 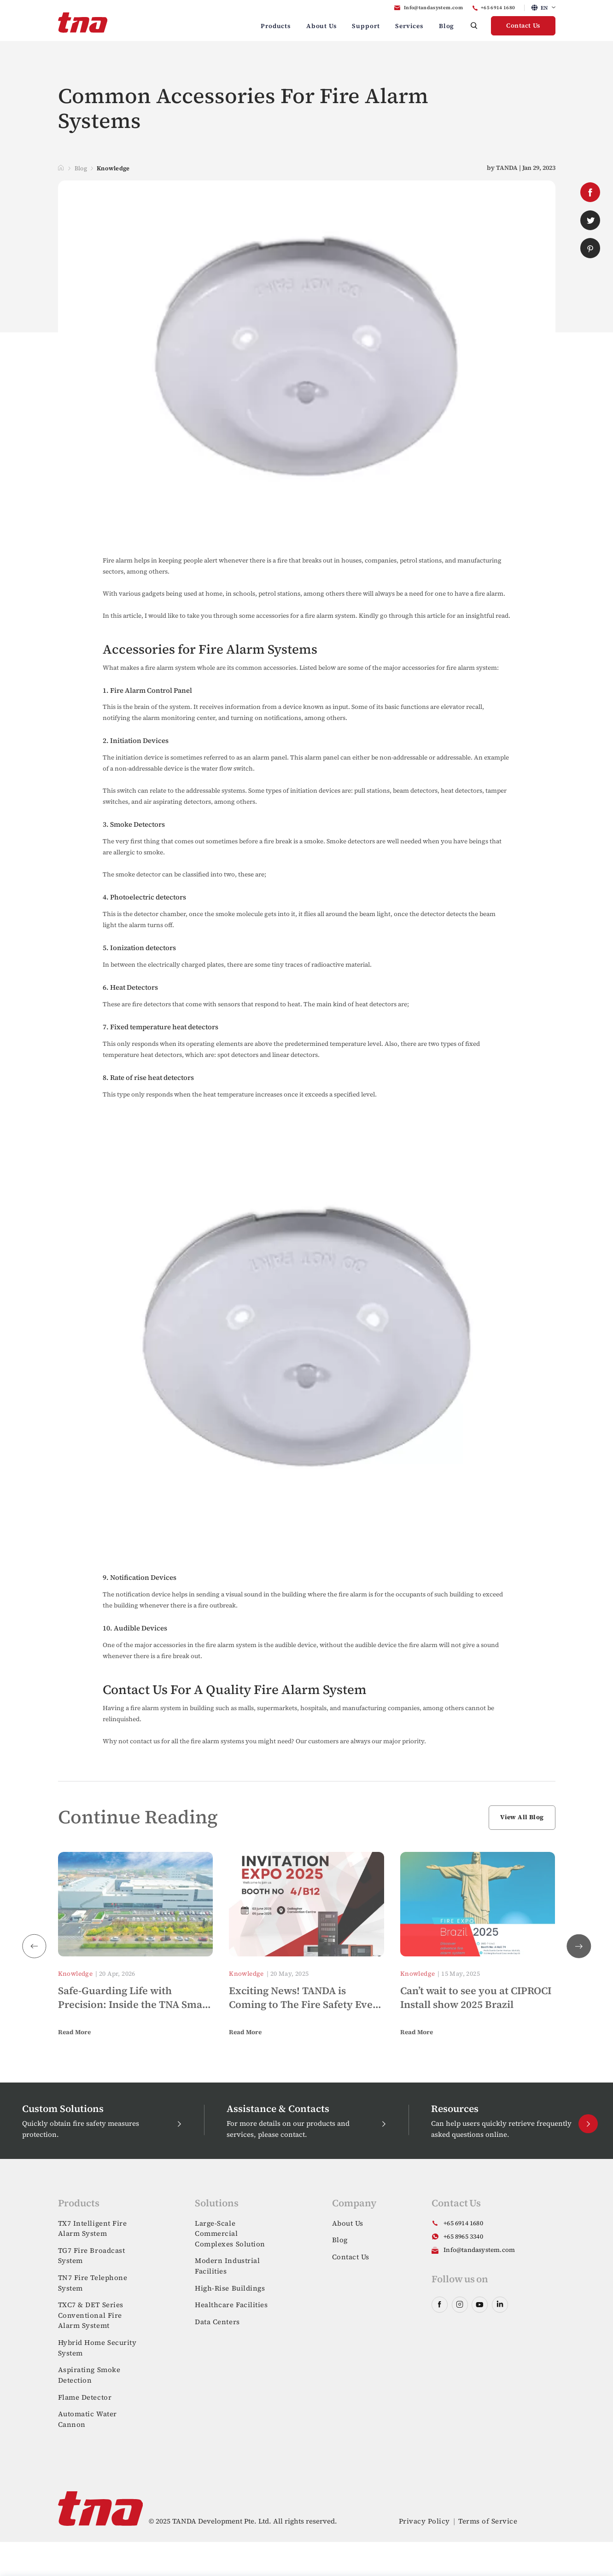 What do you see at coordinates (227, 2266) in the screenshot?
I see `Modern Industrial Facilities` at bounding box center [227, 2266].